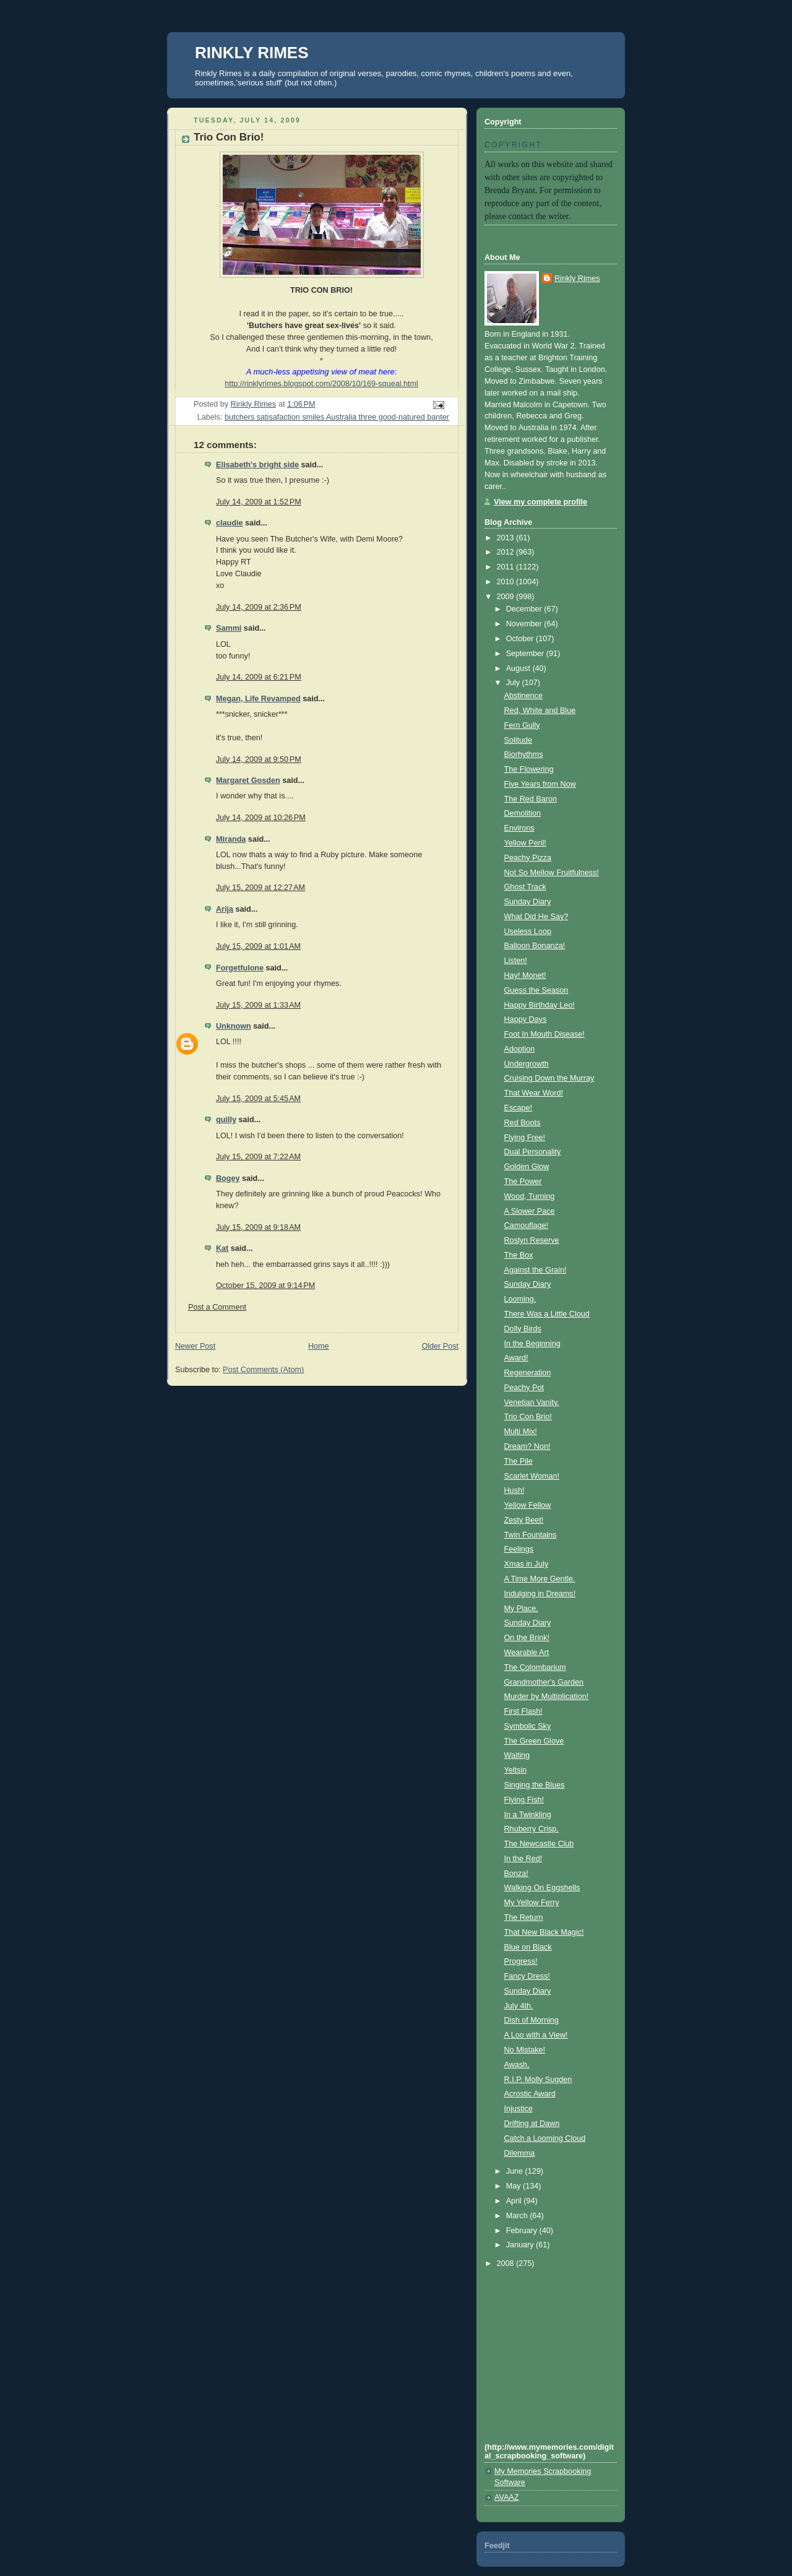  What do you see at coordinates (525, 1019) in the screenshot?
I see `Happy Days` at bounding box center [525, 1019].